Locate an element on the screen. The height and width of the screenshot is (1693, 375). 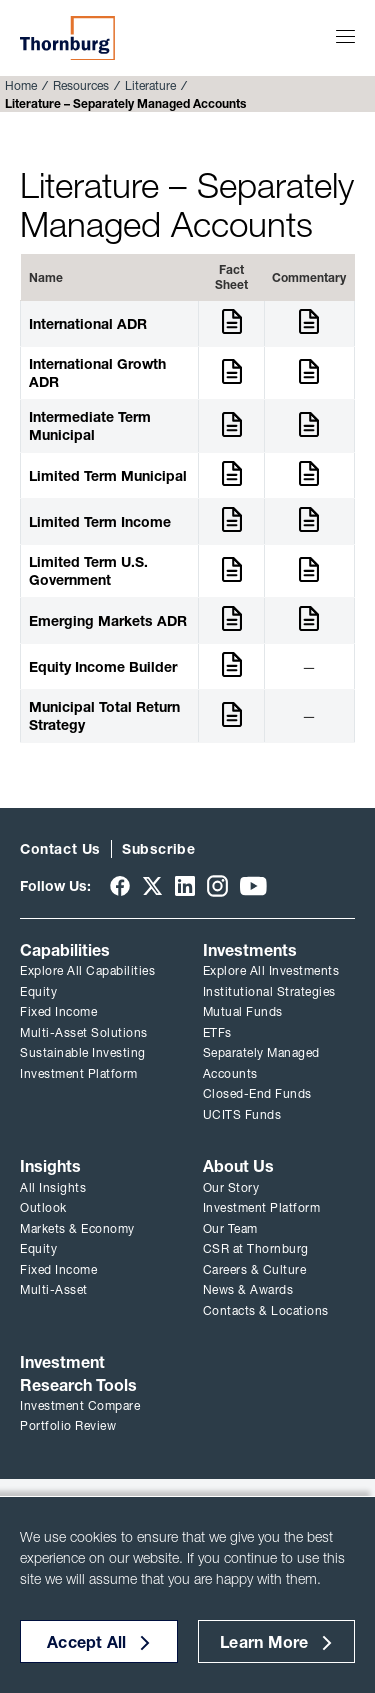
All Insights is located at coordinates (53, 1187).